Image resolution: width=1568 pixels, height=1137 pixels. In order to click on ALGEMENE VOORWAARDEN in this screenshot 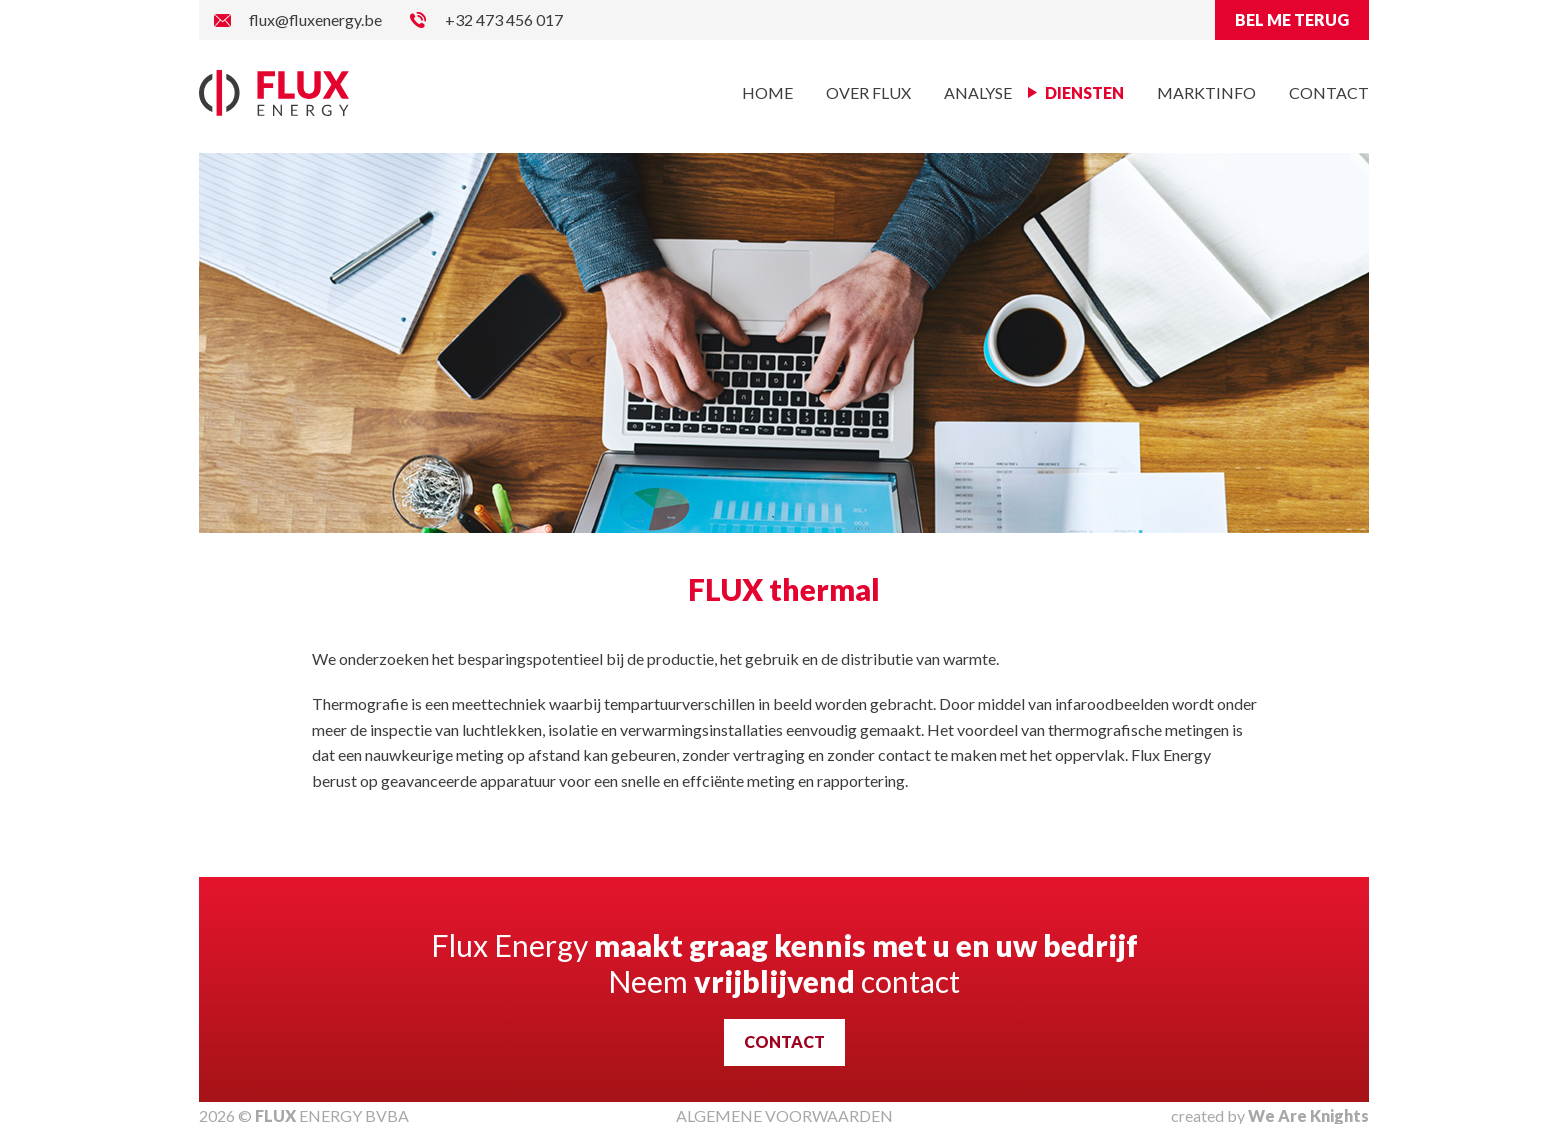, I will do `click(784, 1115)`.